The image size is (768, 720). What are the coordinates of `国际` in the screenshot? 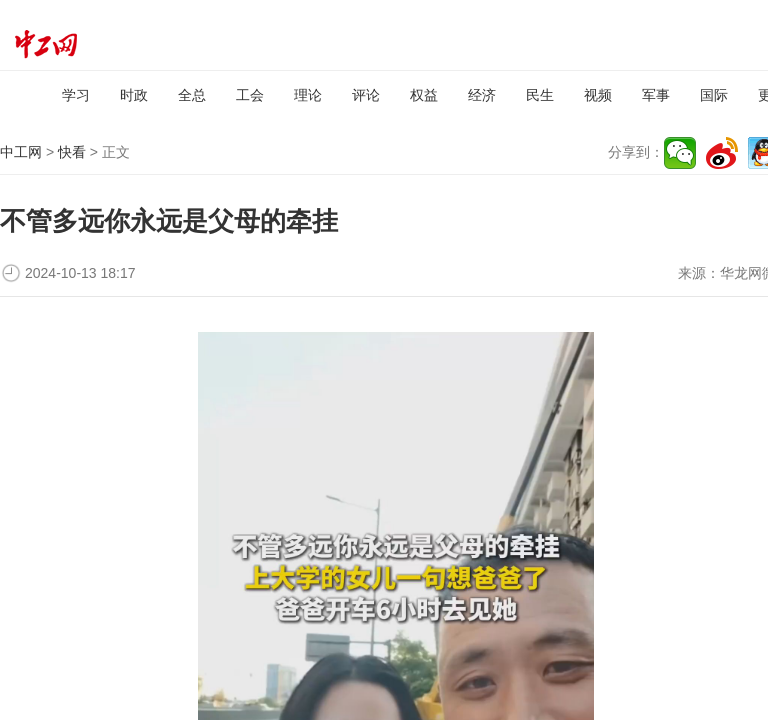 It's located at (714, 95).